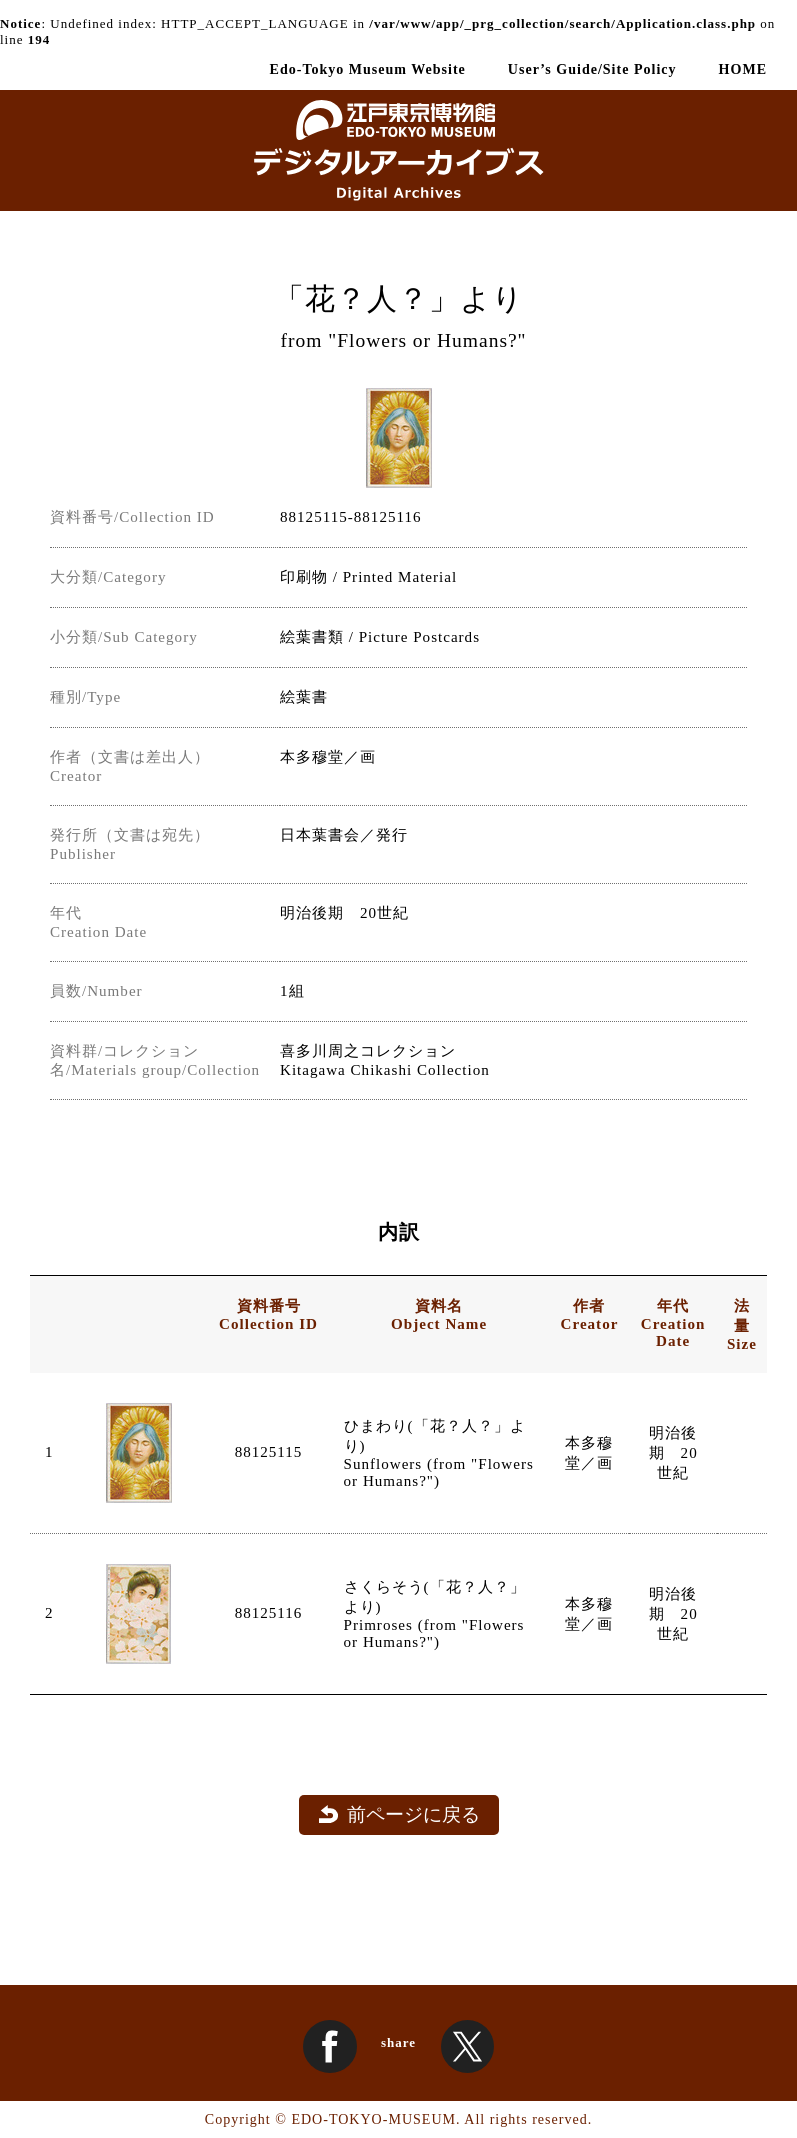  Describe the element at coordinates (368, 69) in the screenshot. I see `Edo-Tokyo Museum Website` at that location.